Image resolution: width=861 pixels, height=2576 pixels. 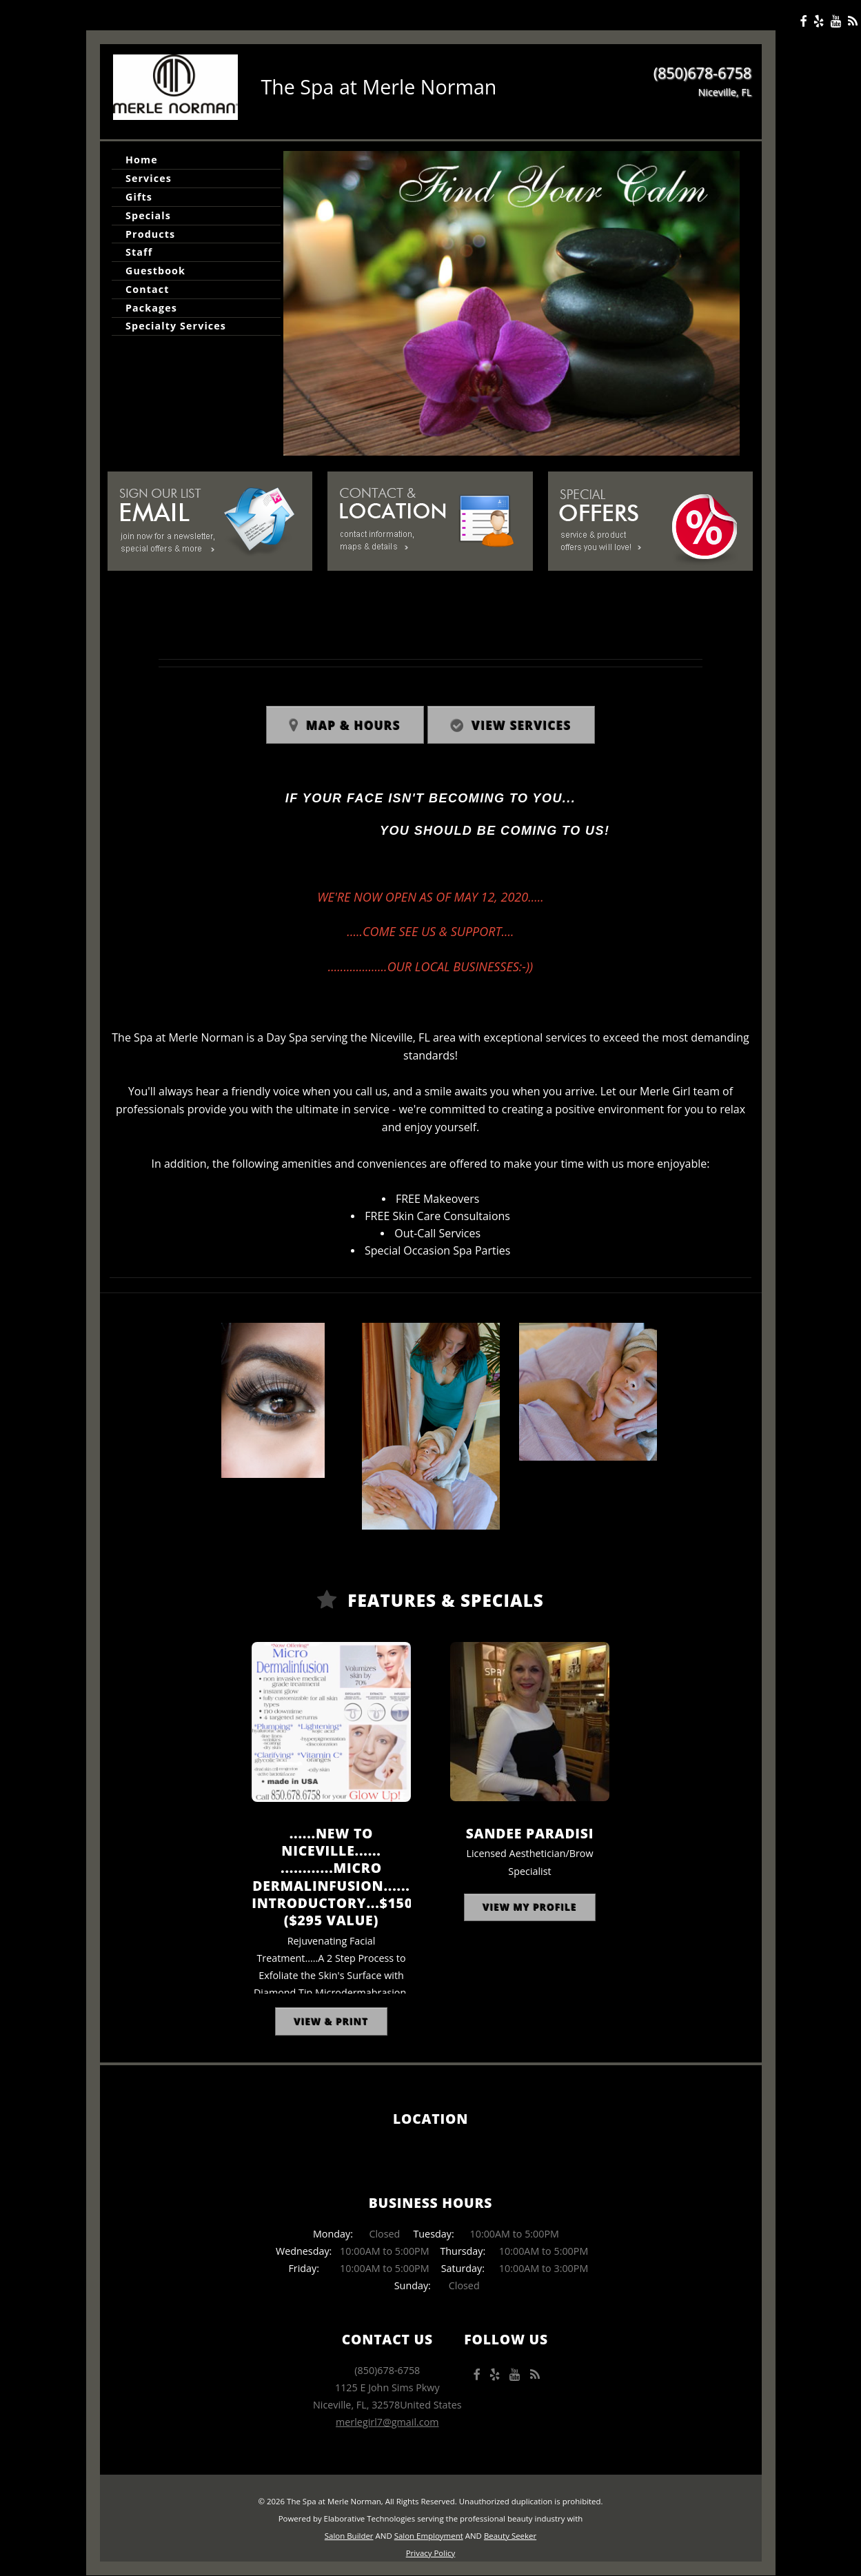 I want to click on Contact, so click(x=147, y=289).